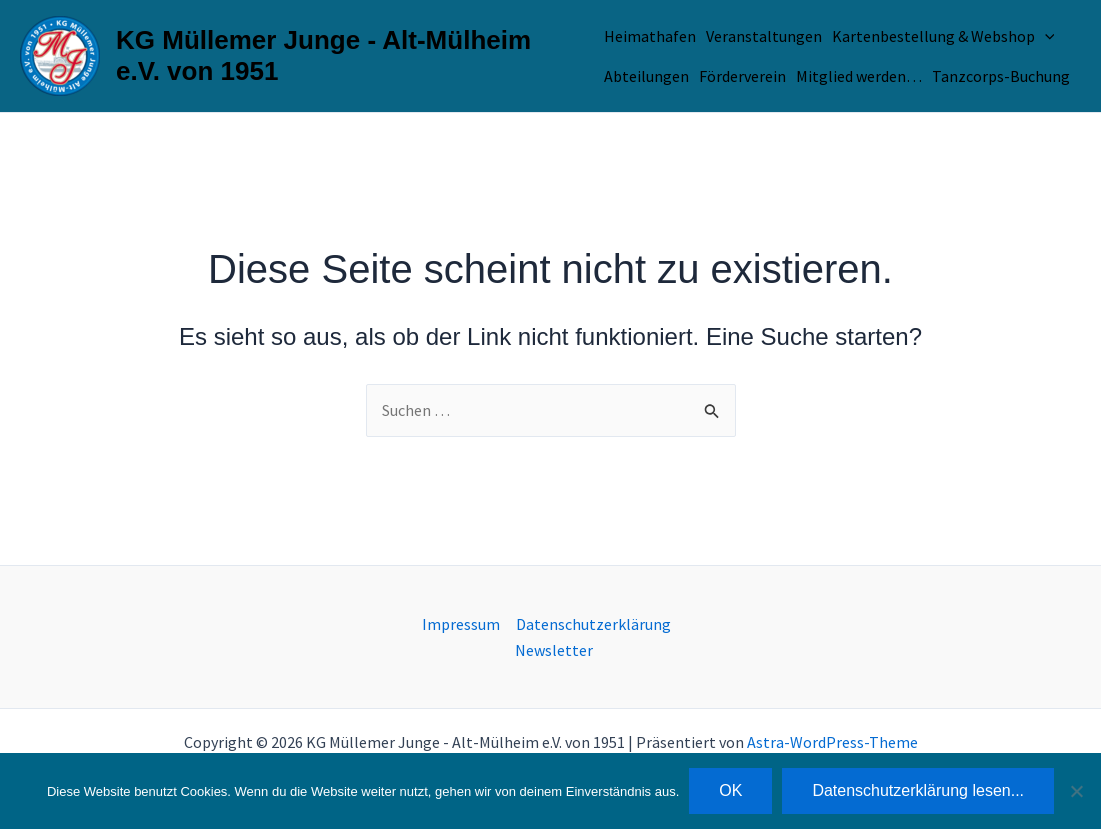  Describe the element at coordinates (1001, 76) in the screenshot. I see `Tanzcorps-Buchung` at that location.